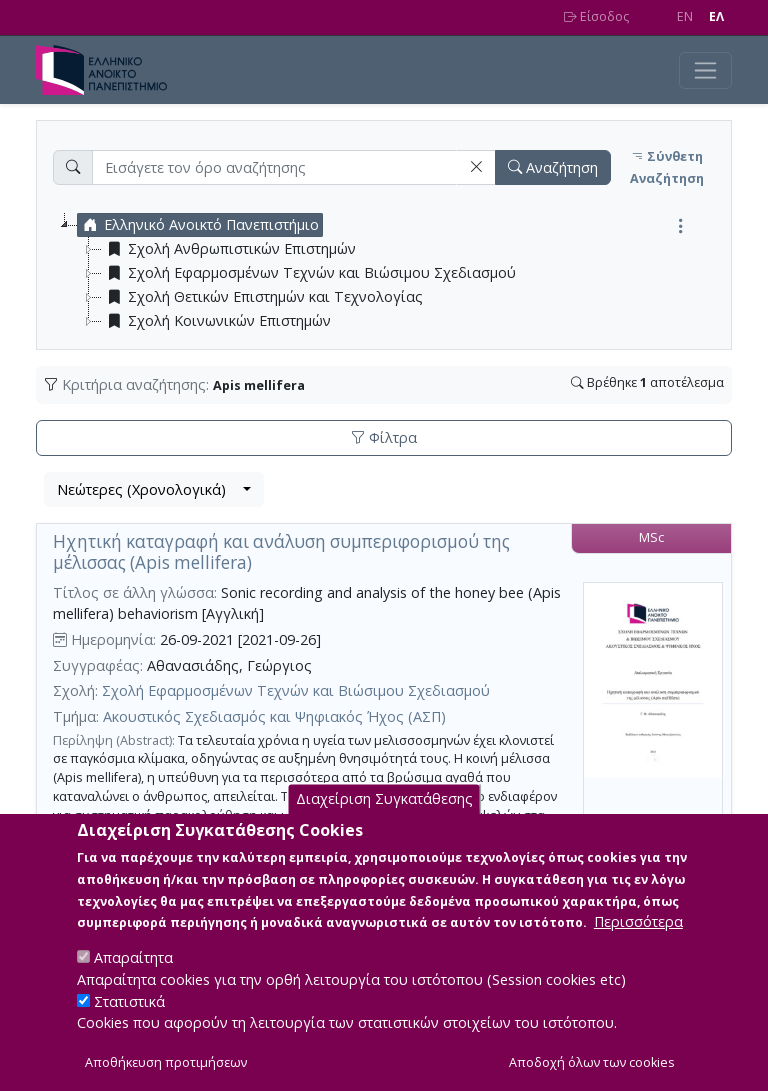 The width and height of the screenshot is (768, 1091). I want to click on Αποθήκευση προτιμήσεων, so click(166, 1073).